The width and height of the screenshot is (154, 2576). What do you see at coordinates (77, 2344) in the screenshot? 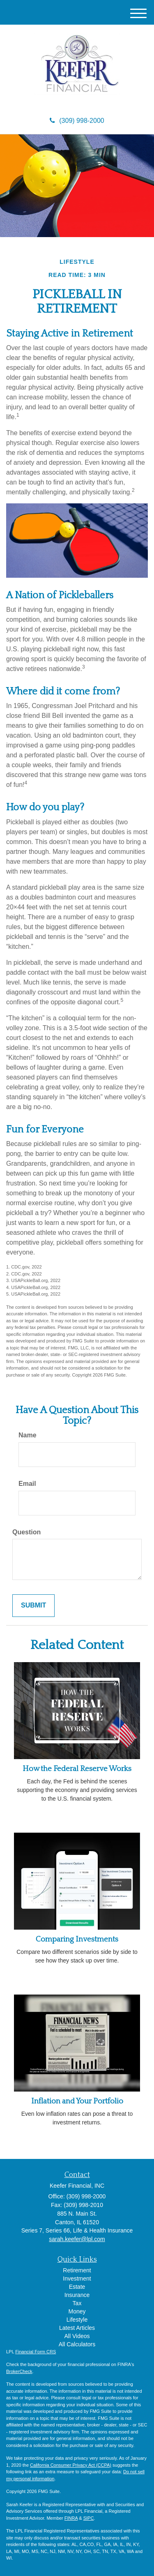
I see `All Calculators` at bounding box center [77, 2344].